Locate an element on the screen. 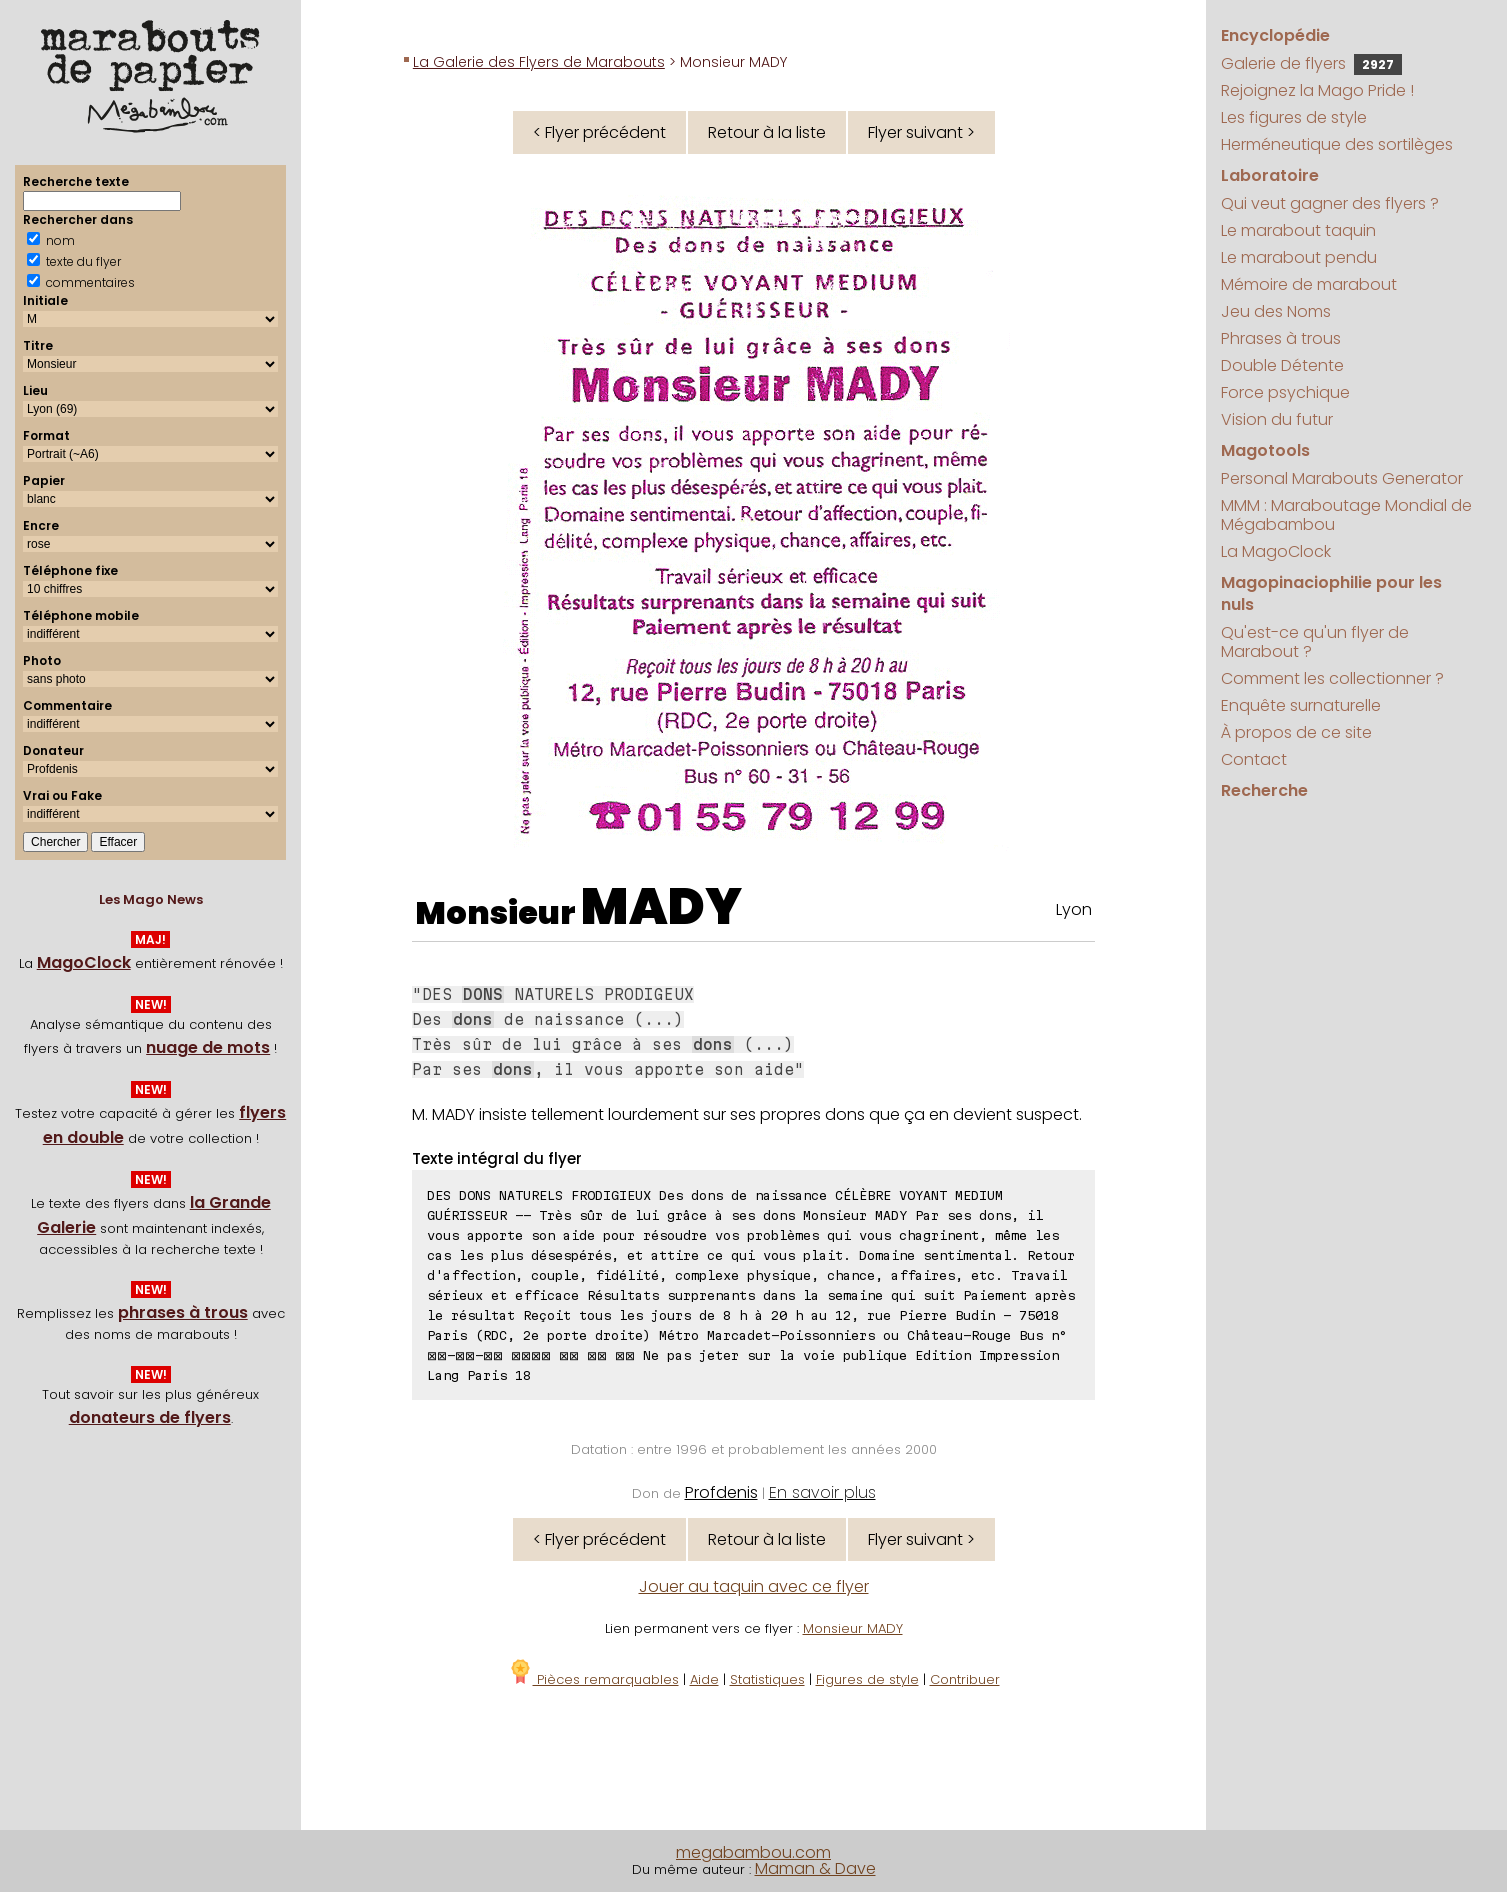  Jeu des Noms is located at coordinates (1276, 311).